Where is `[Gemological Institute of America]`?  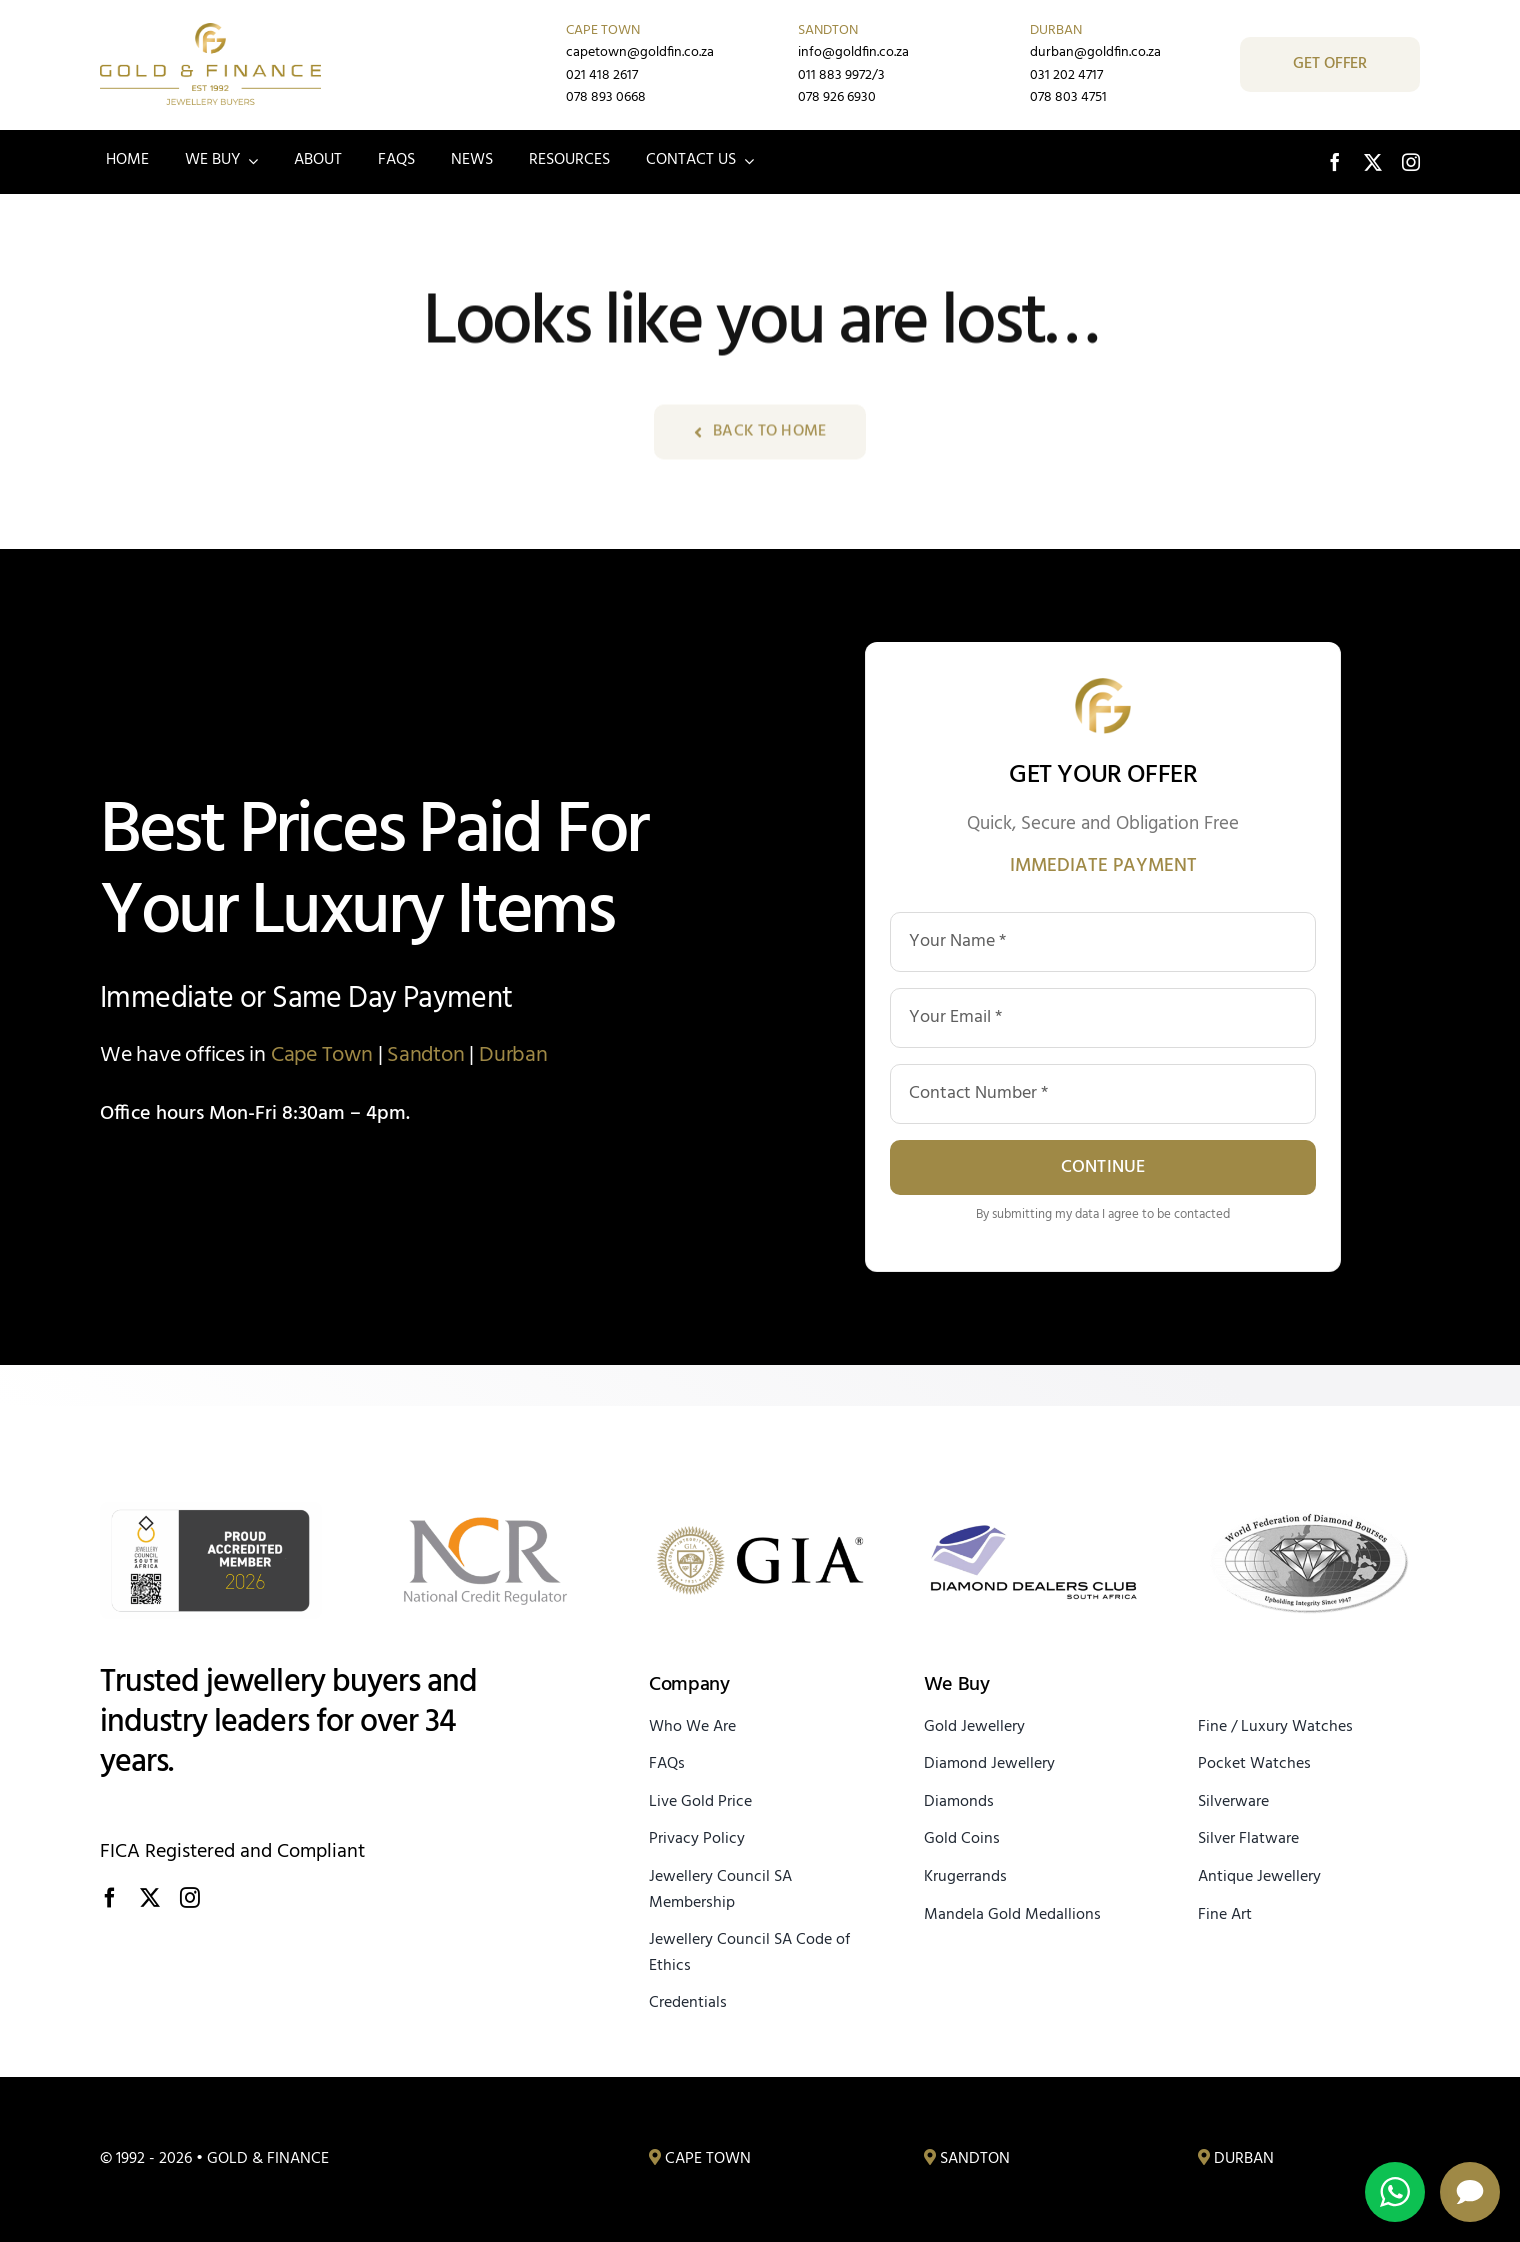
[Gemological Institute of America] is located at coordinates (760, 1512).